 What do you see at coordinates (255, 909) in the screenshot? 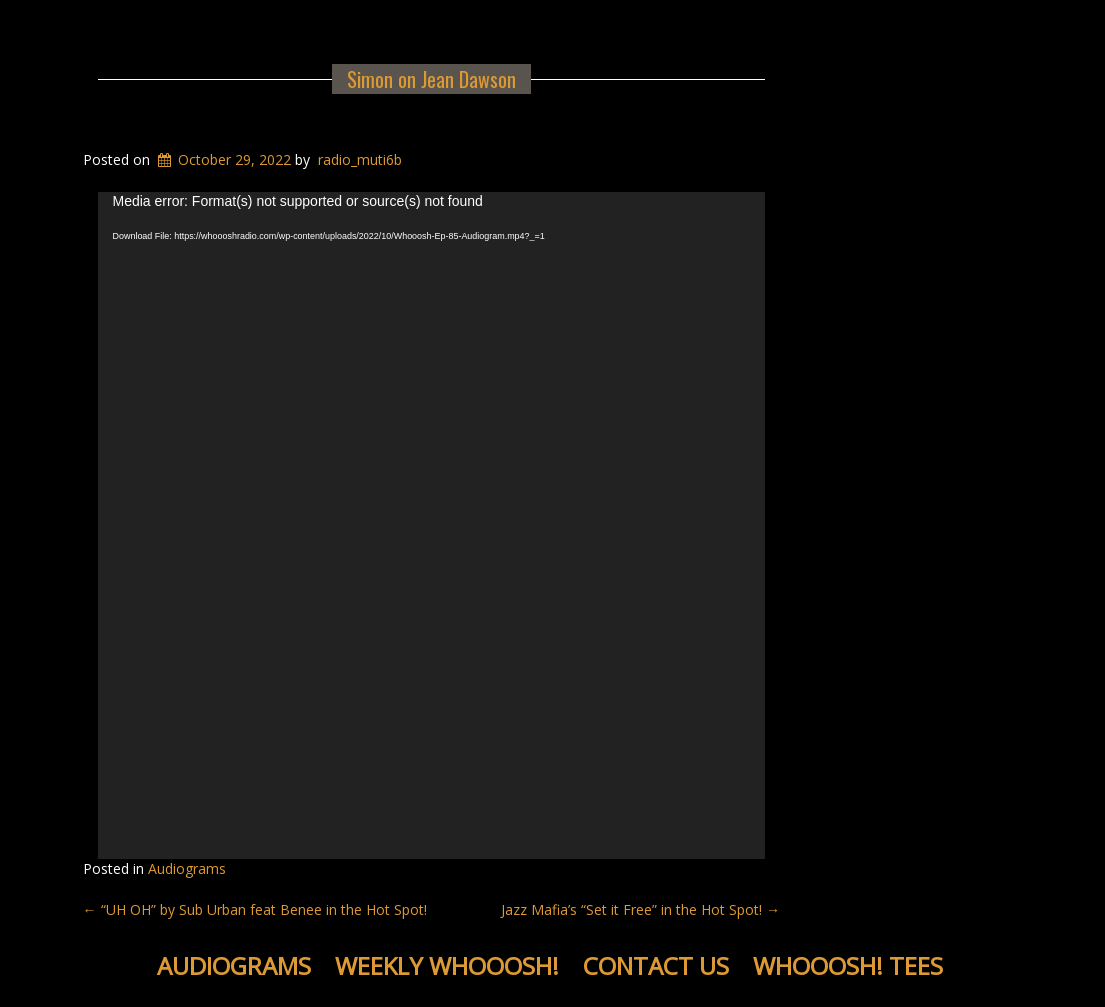
I see `“UH OH” by Sub Urban feat Benee in the Hot Spot!` at bounding box center [255, 909].